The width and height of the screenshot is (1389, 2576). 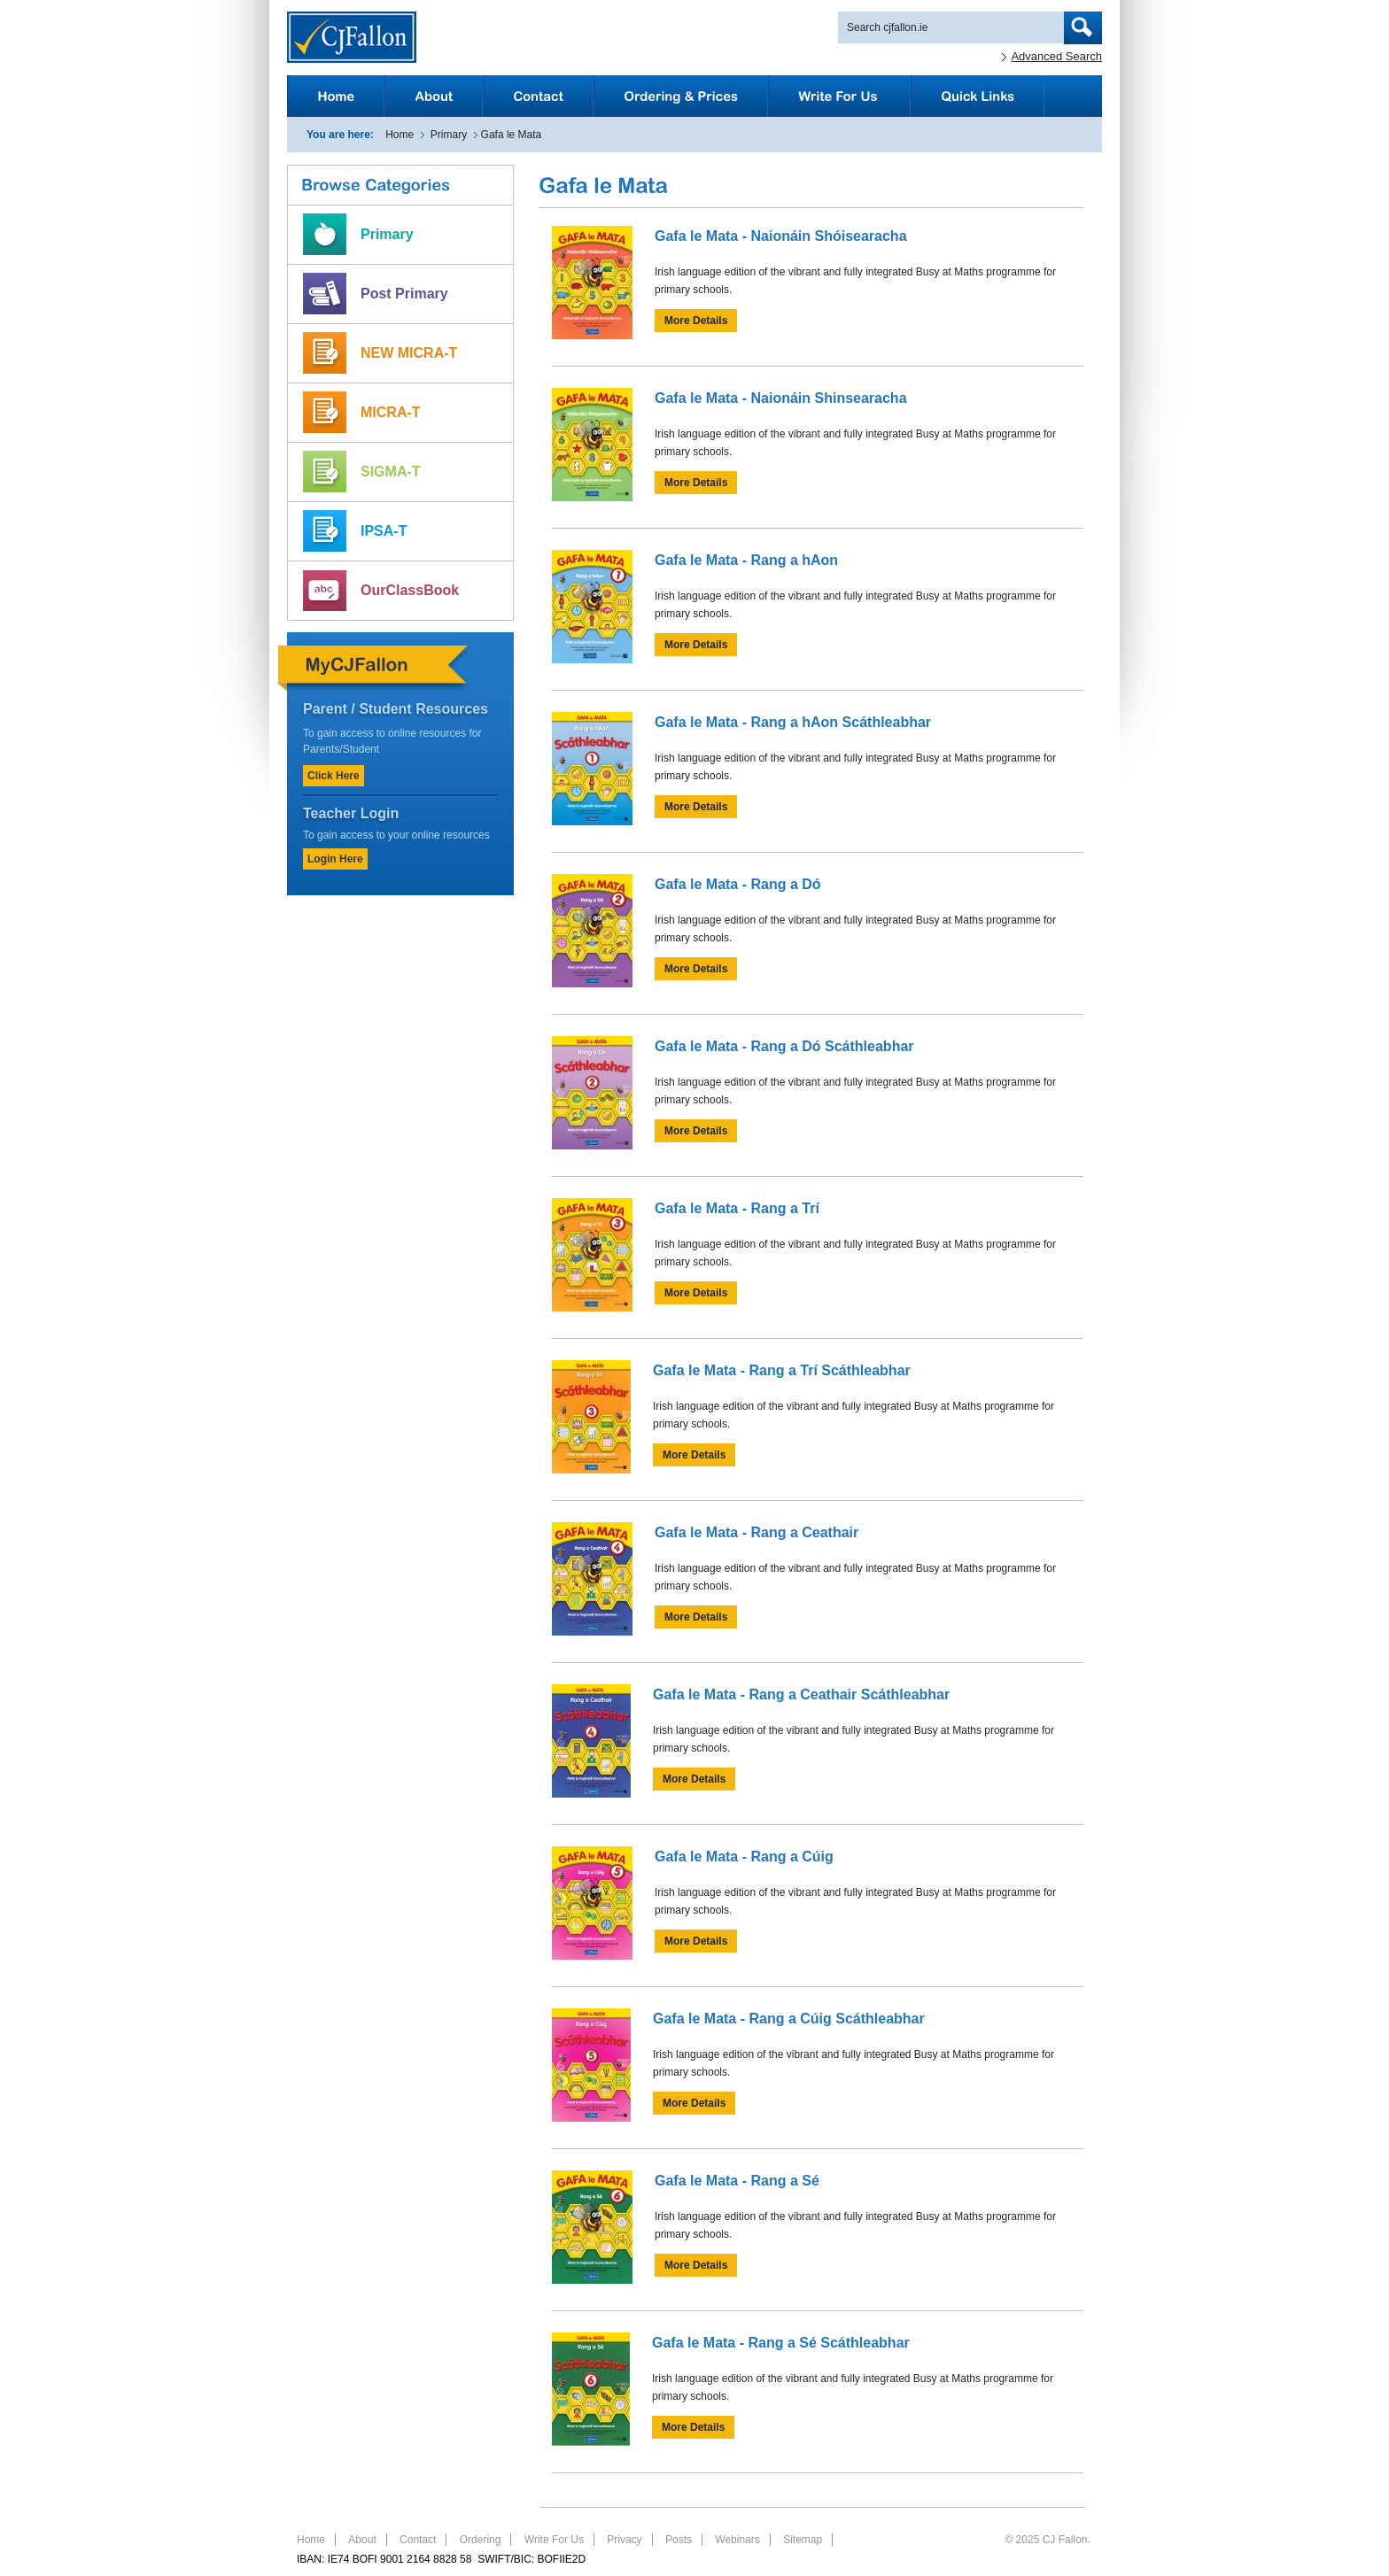 What do you see at coordinates (335, 859) in the screenshot?
I see `Login Here` at bounding box center [335, 859].